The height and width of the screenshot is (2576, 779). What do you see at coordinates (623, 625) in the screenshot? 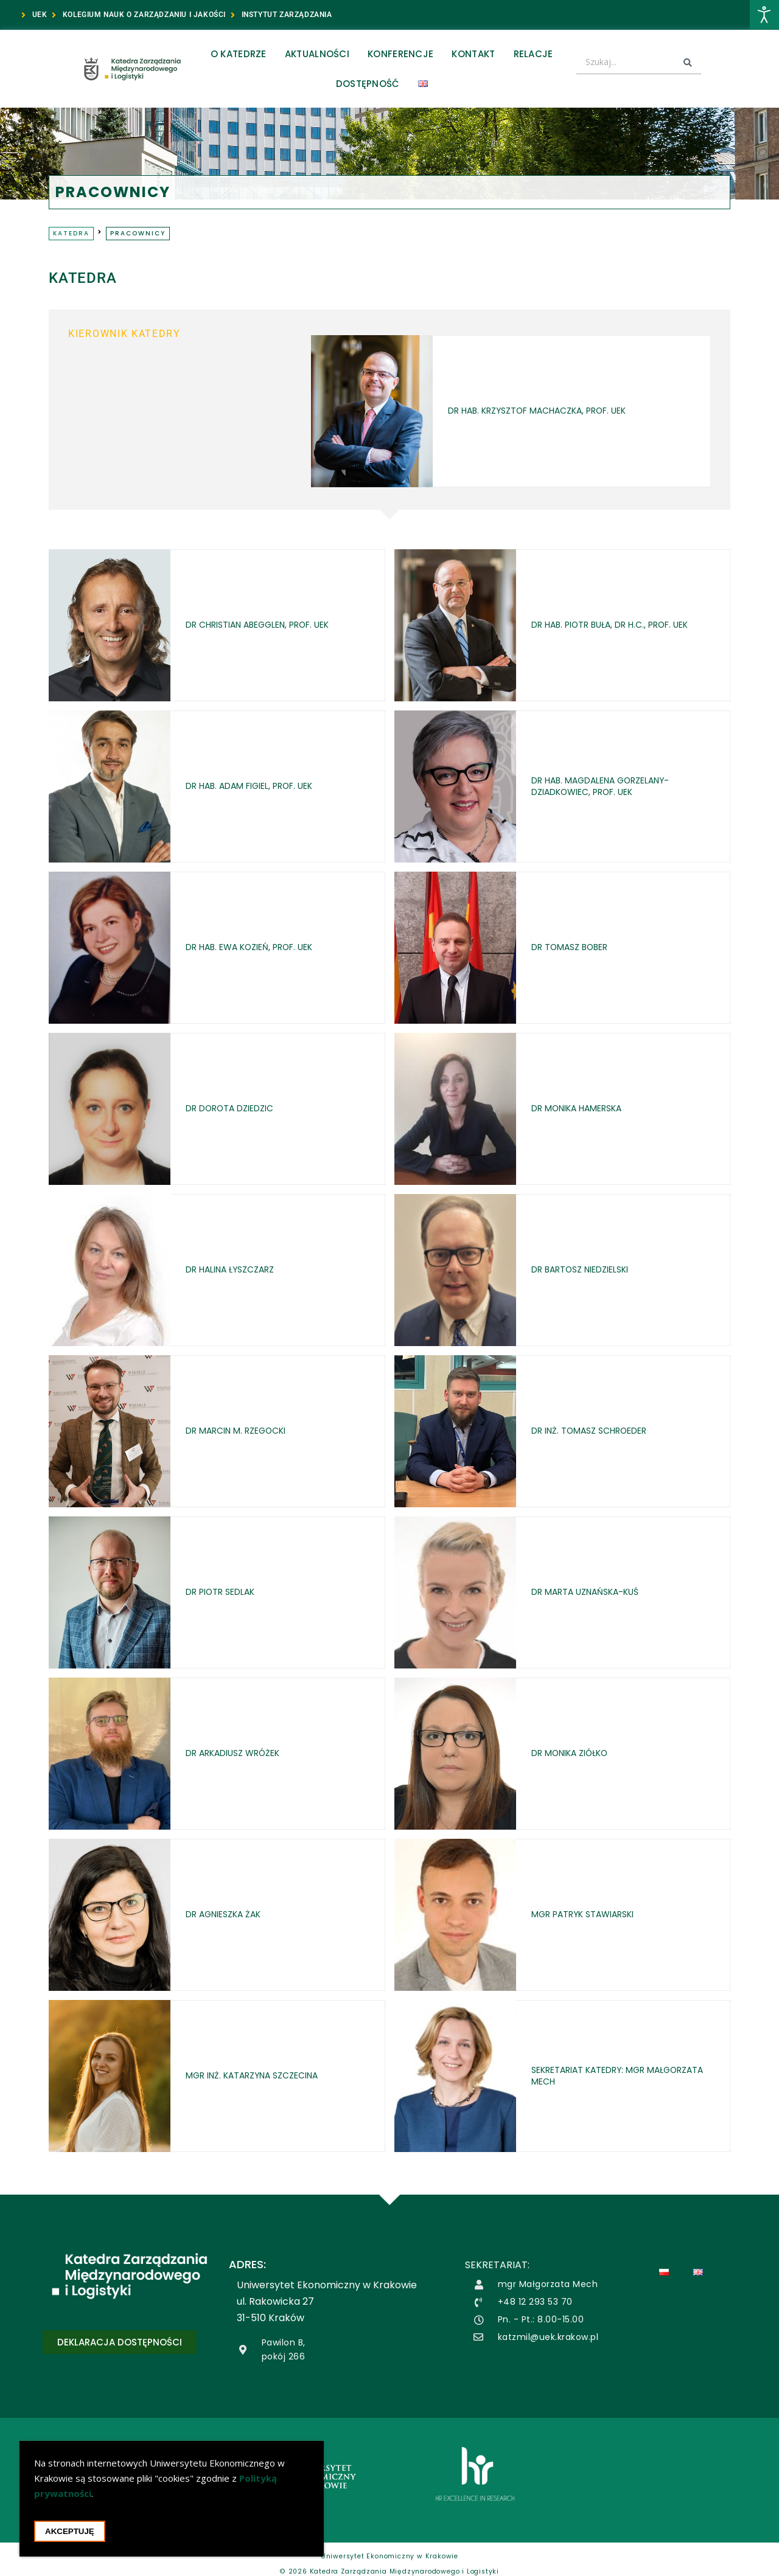
I see `dr hab. Piotr Buła, dr h.c., prof. UEK` at bounding box center [623, 625].